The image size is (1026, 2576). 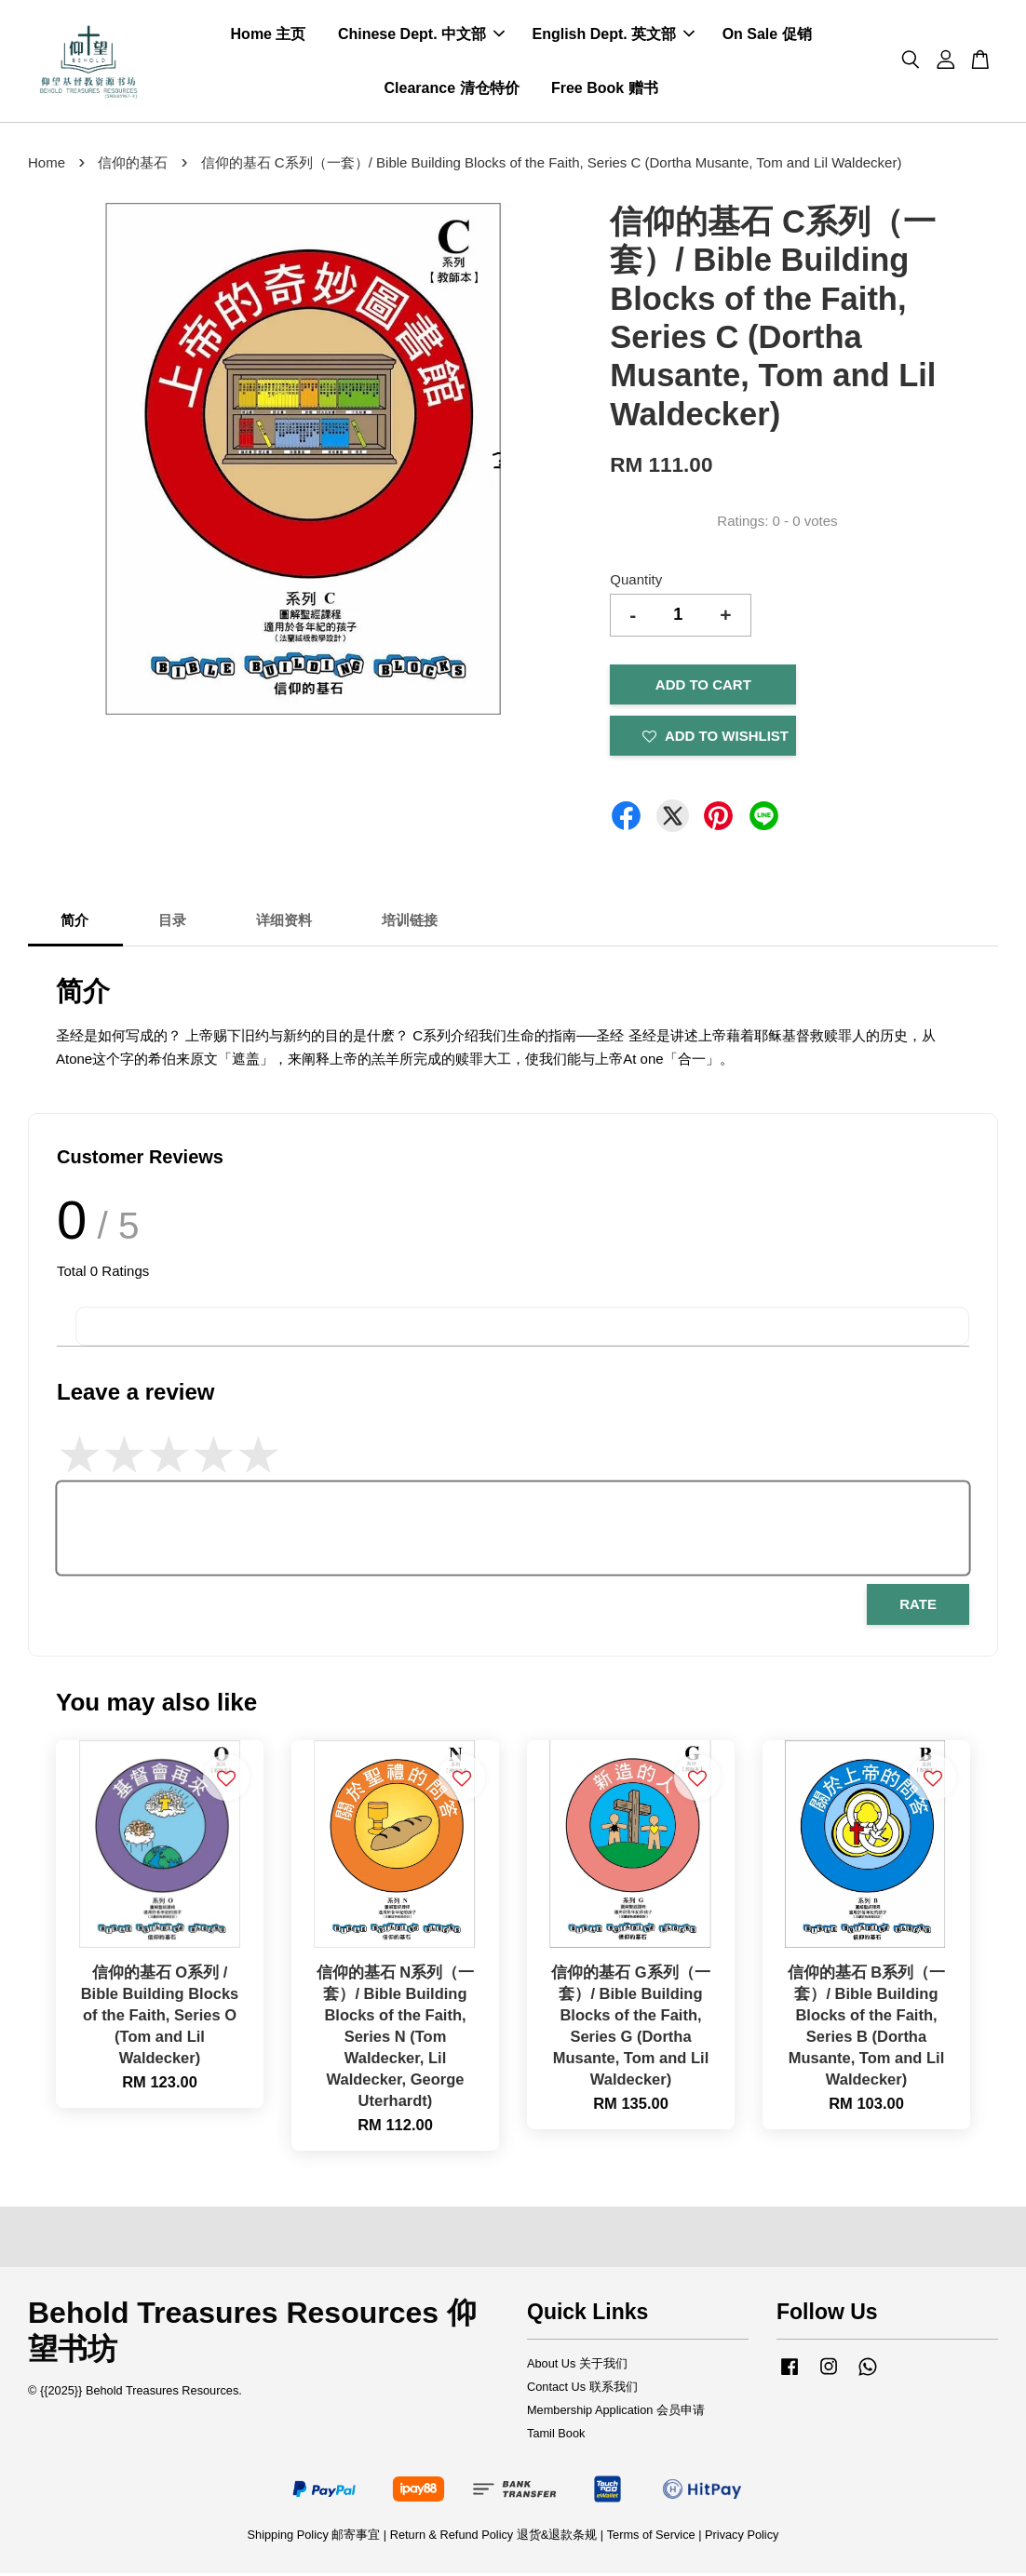 I want to click on 培训链接, so click(x=410, y=923).